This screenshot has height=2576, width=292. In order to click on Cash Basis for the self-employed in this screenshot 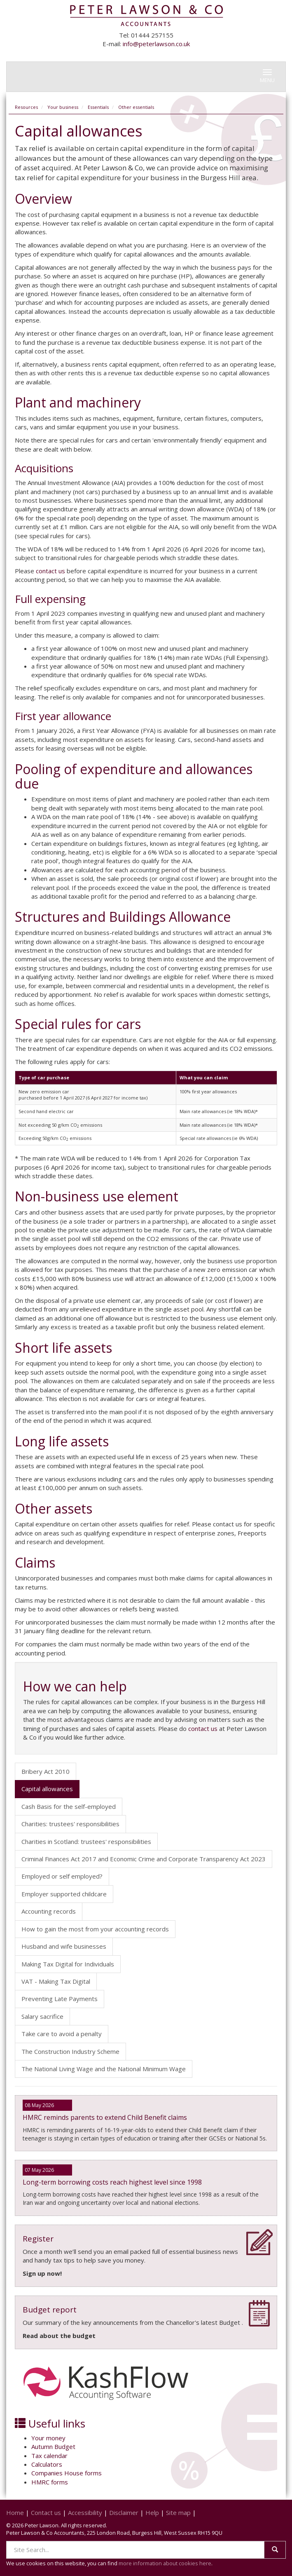, I will do `click(68, 1806)`.